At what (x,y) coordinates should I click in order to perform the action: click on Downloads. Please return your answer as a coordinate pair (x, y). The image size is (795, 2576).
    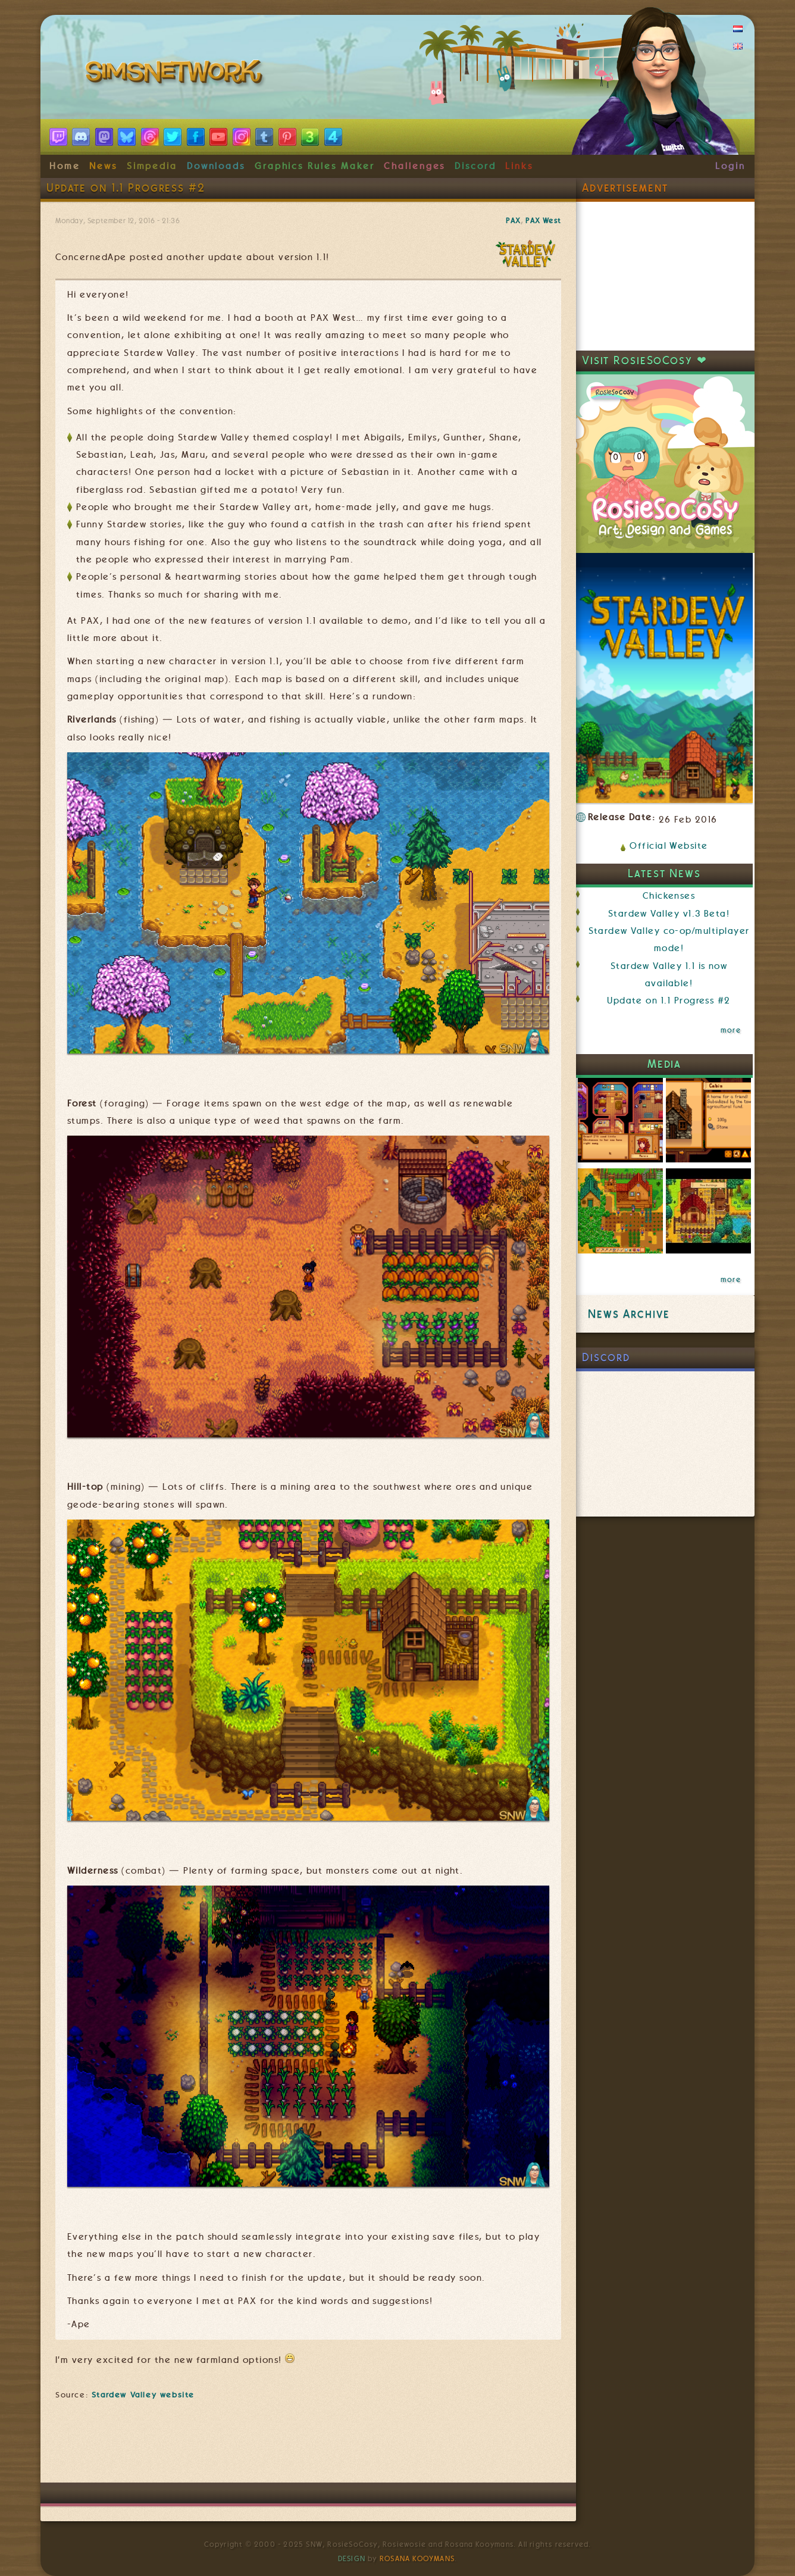
    Looking at the image, I should click on (216, 166).